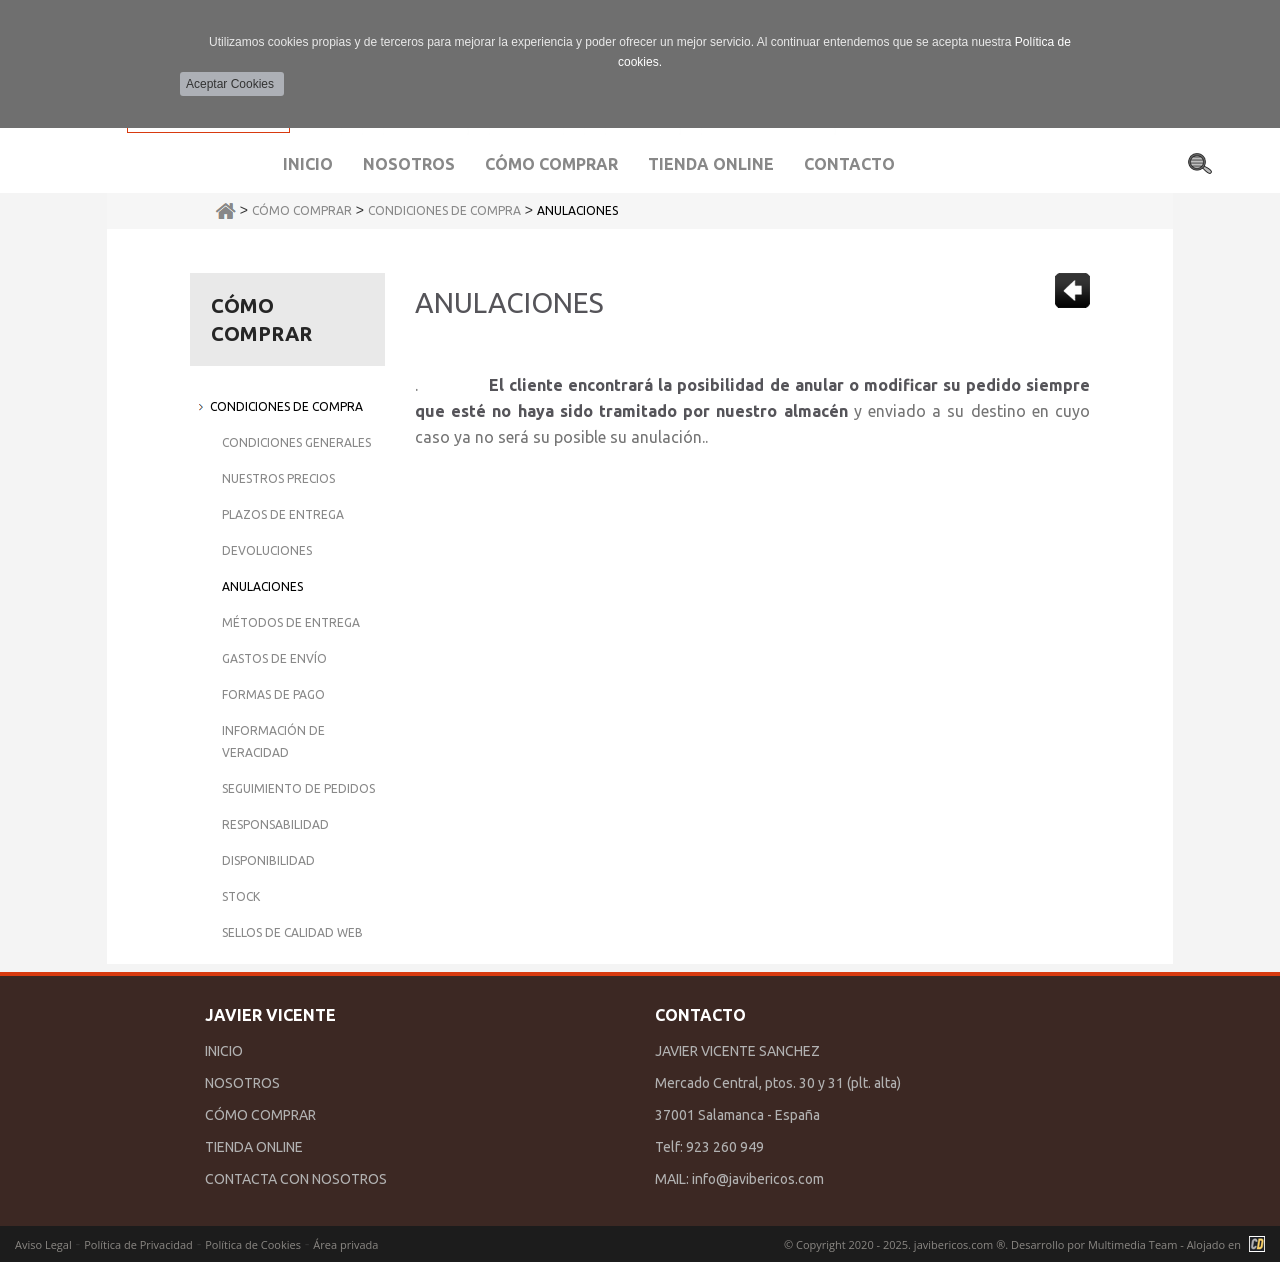  Describe the element at coordinates (296, 1179) in the screenshot. I see `CONTACTA CON NOSOTROS` at that location.